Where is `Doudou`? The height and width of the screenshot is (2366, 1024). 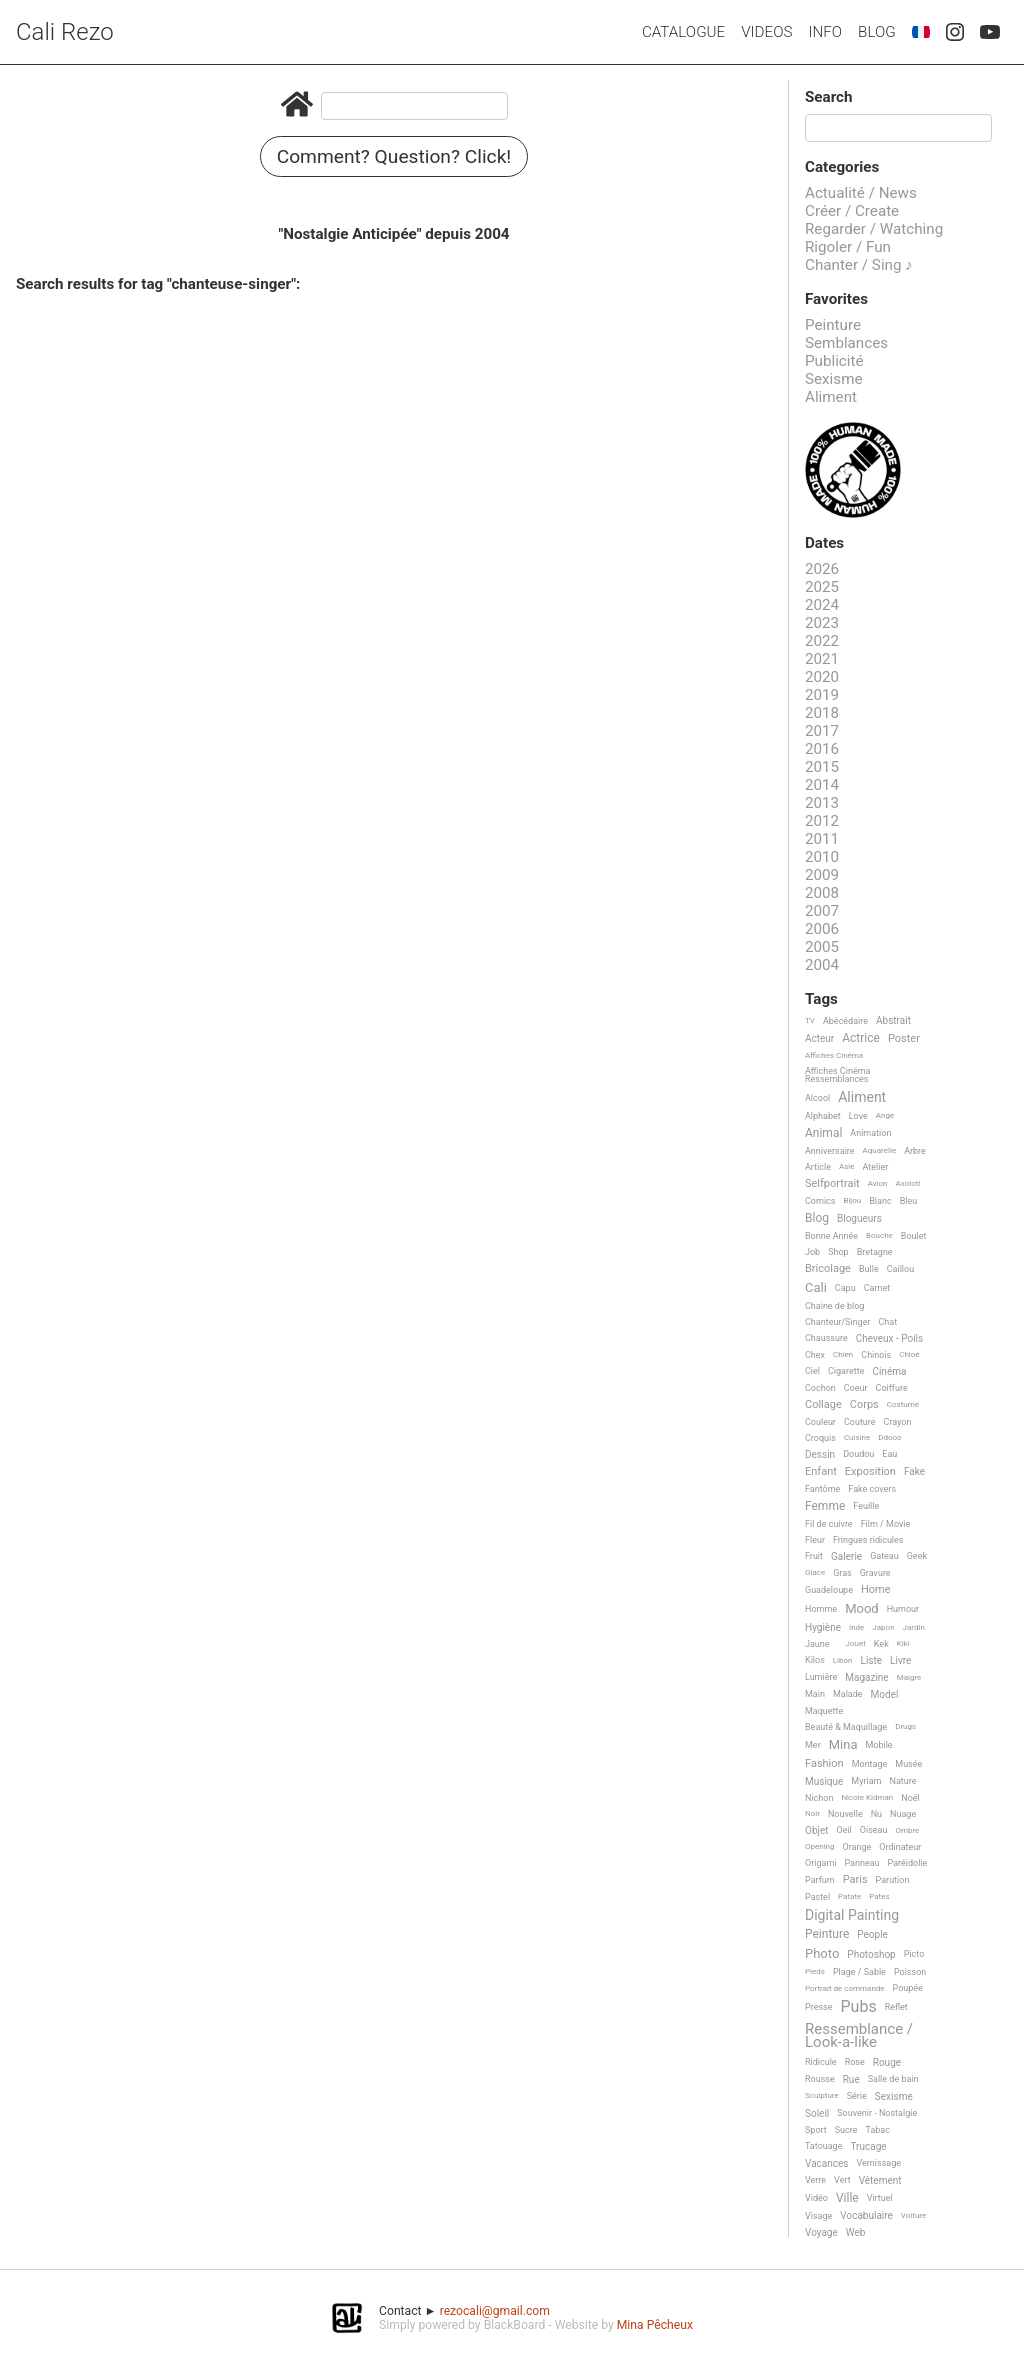 Doudou is located at coordinates (858, 1454).